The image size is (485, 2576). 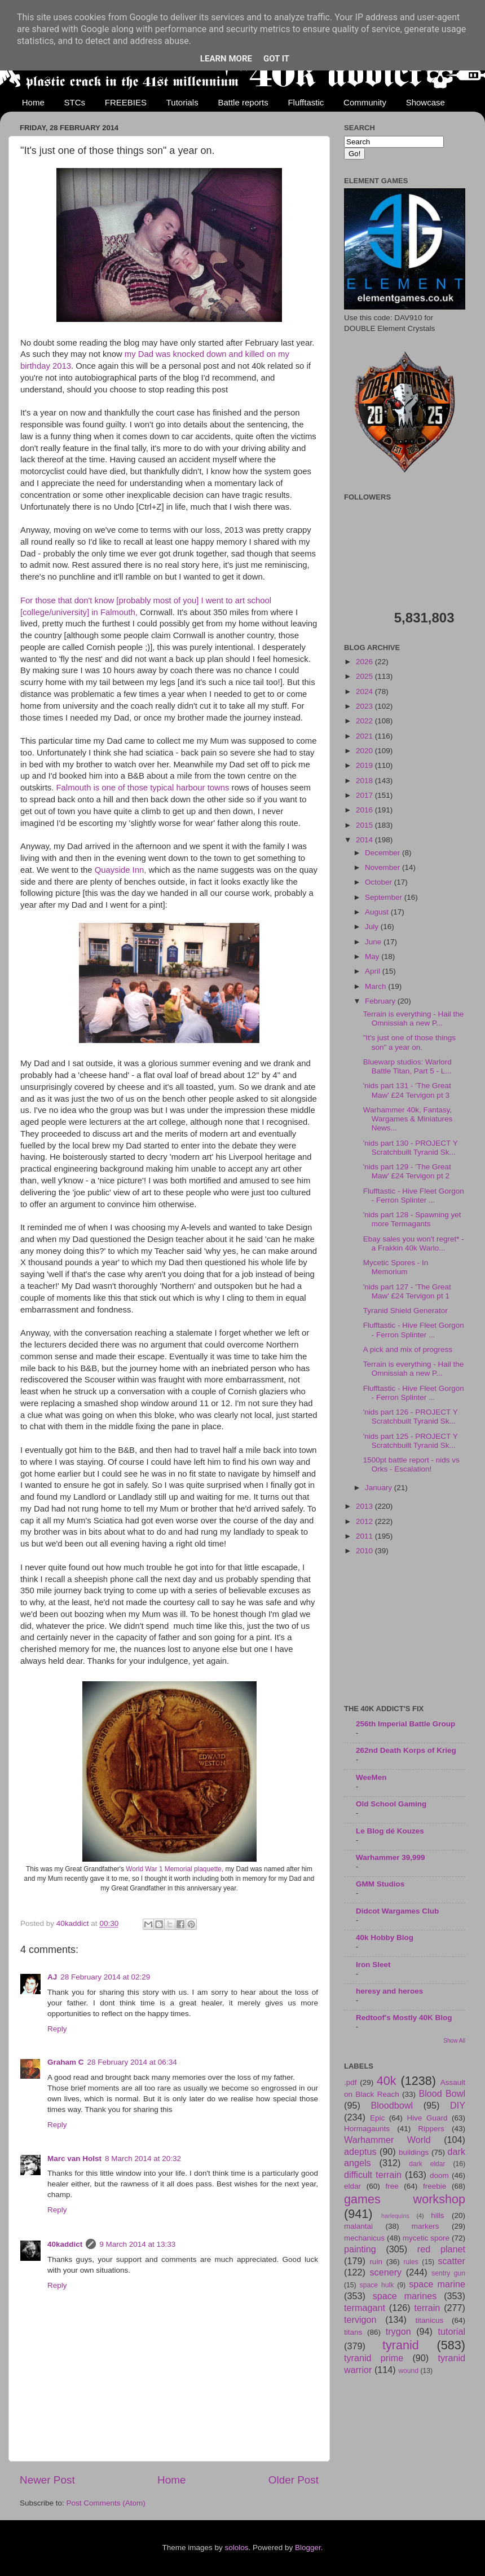 What do you see at coordinates (365, 795) in the screenshot?
I see `2017` at bounding box center [365, 795].